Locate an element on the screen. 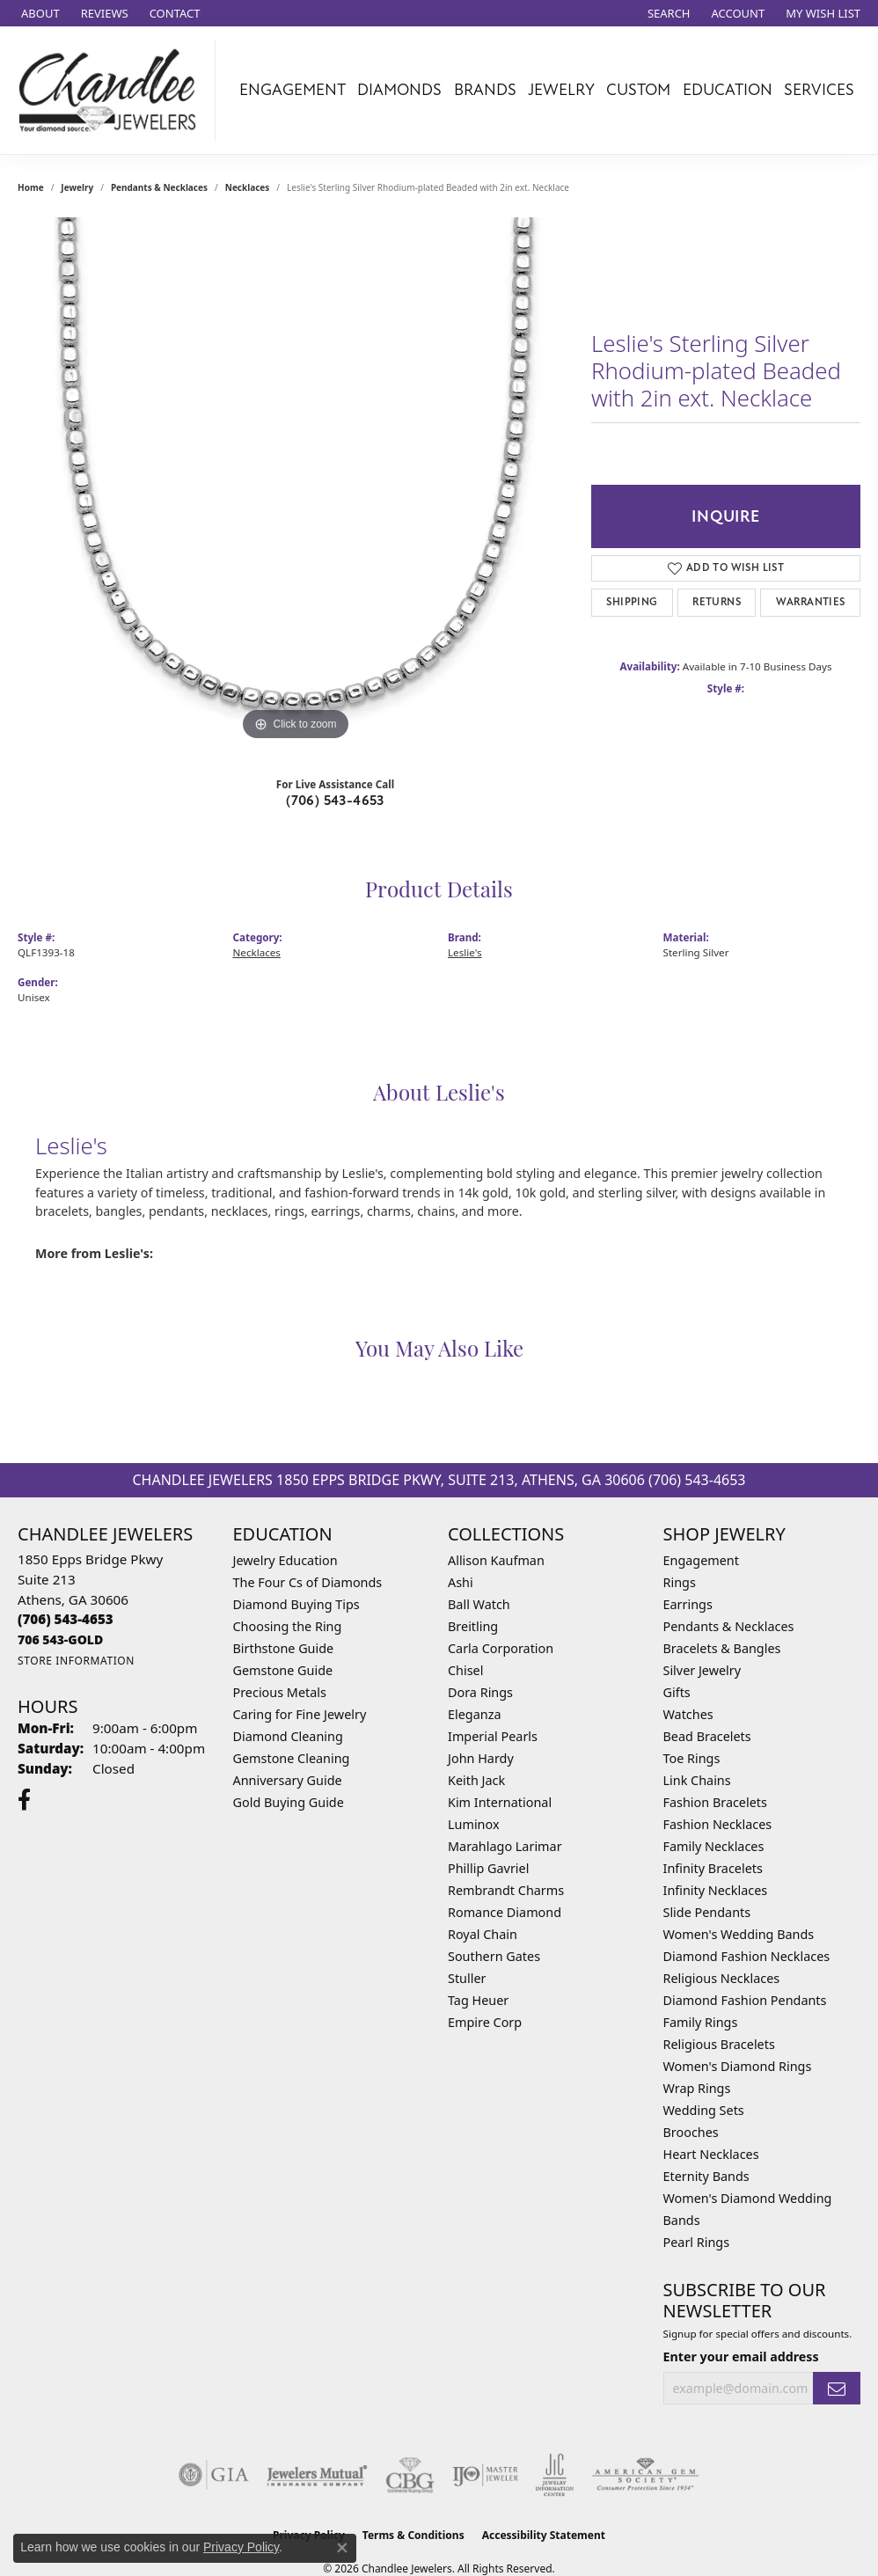  Breitling is located at coordinates (473, 1626).